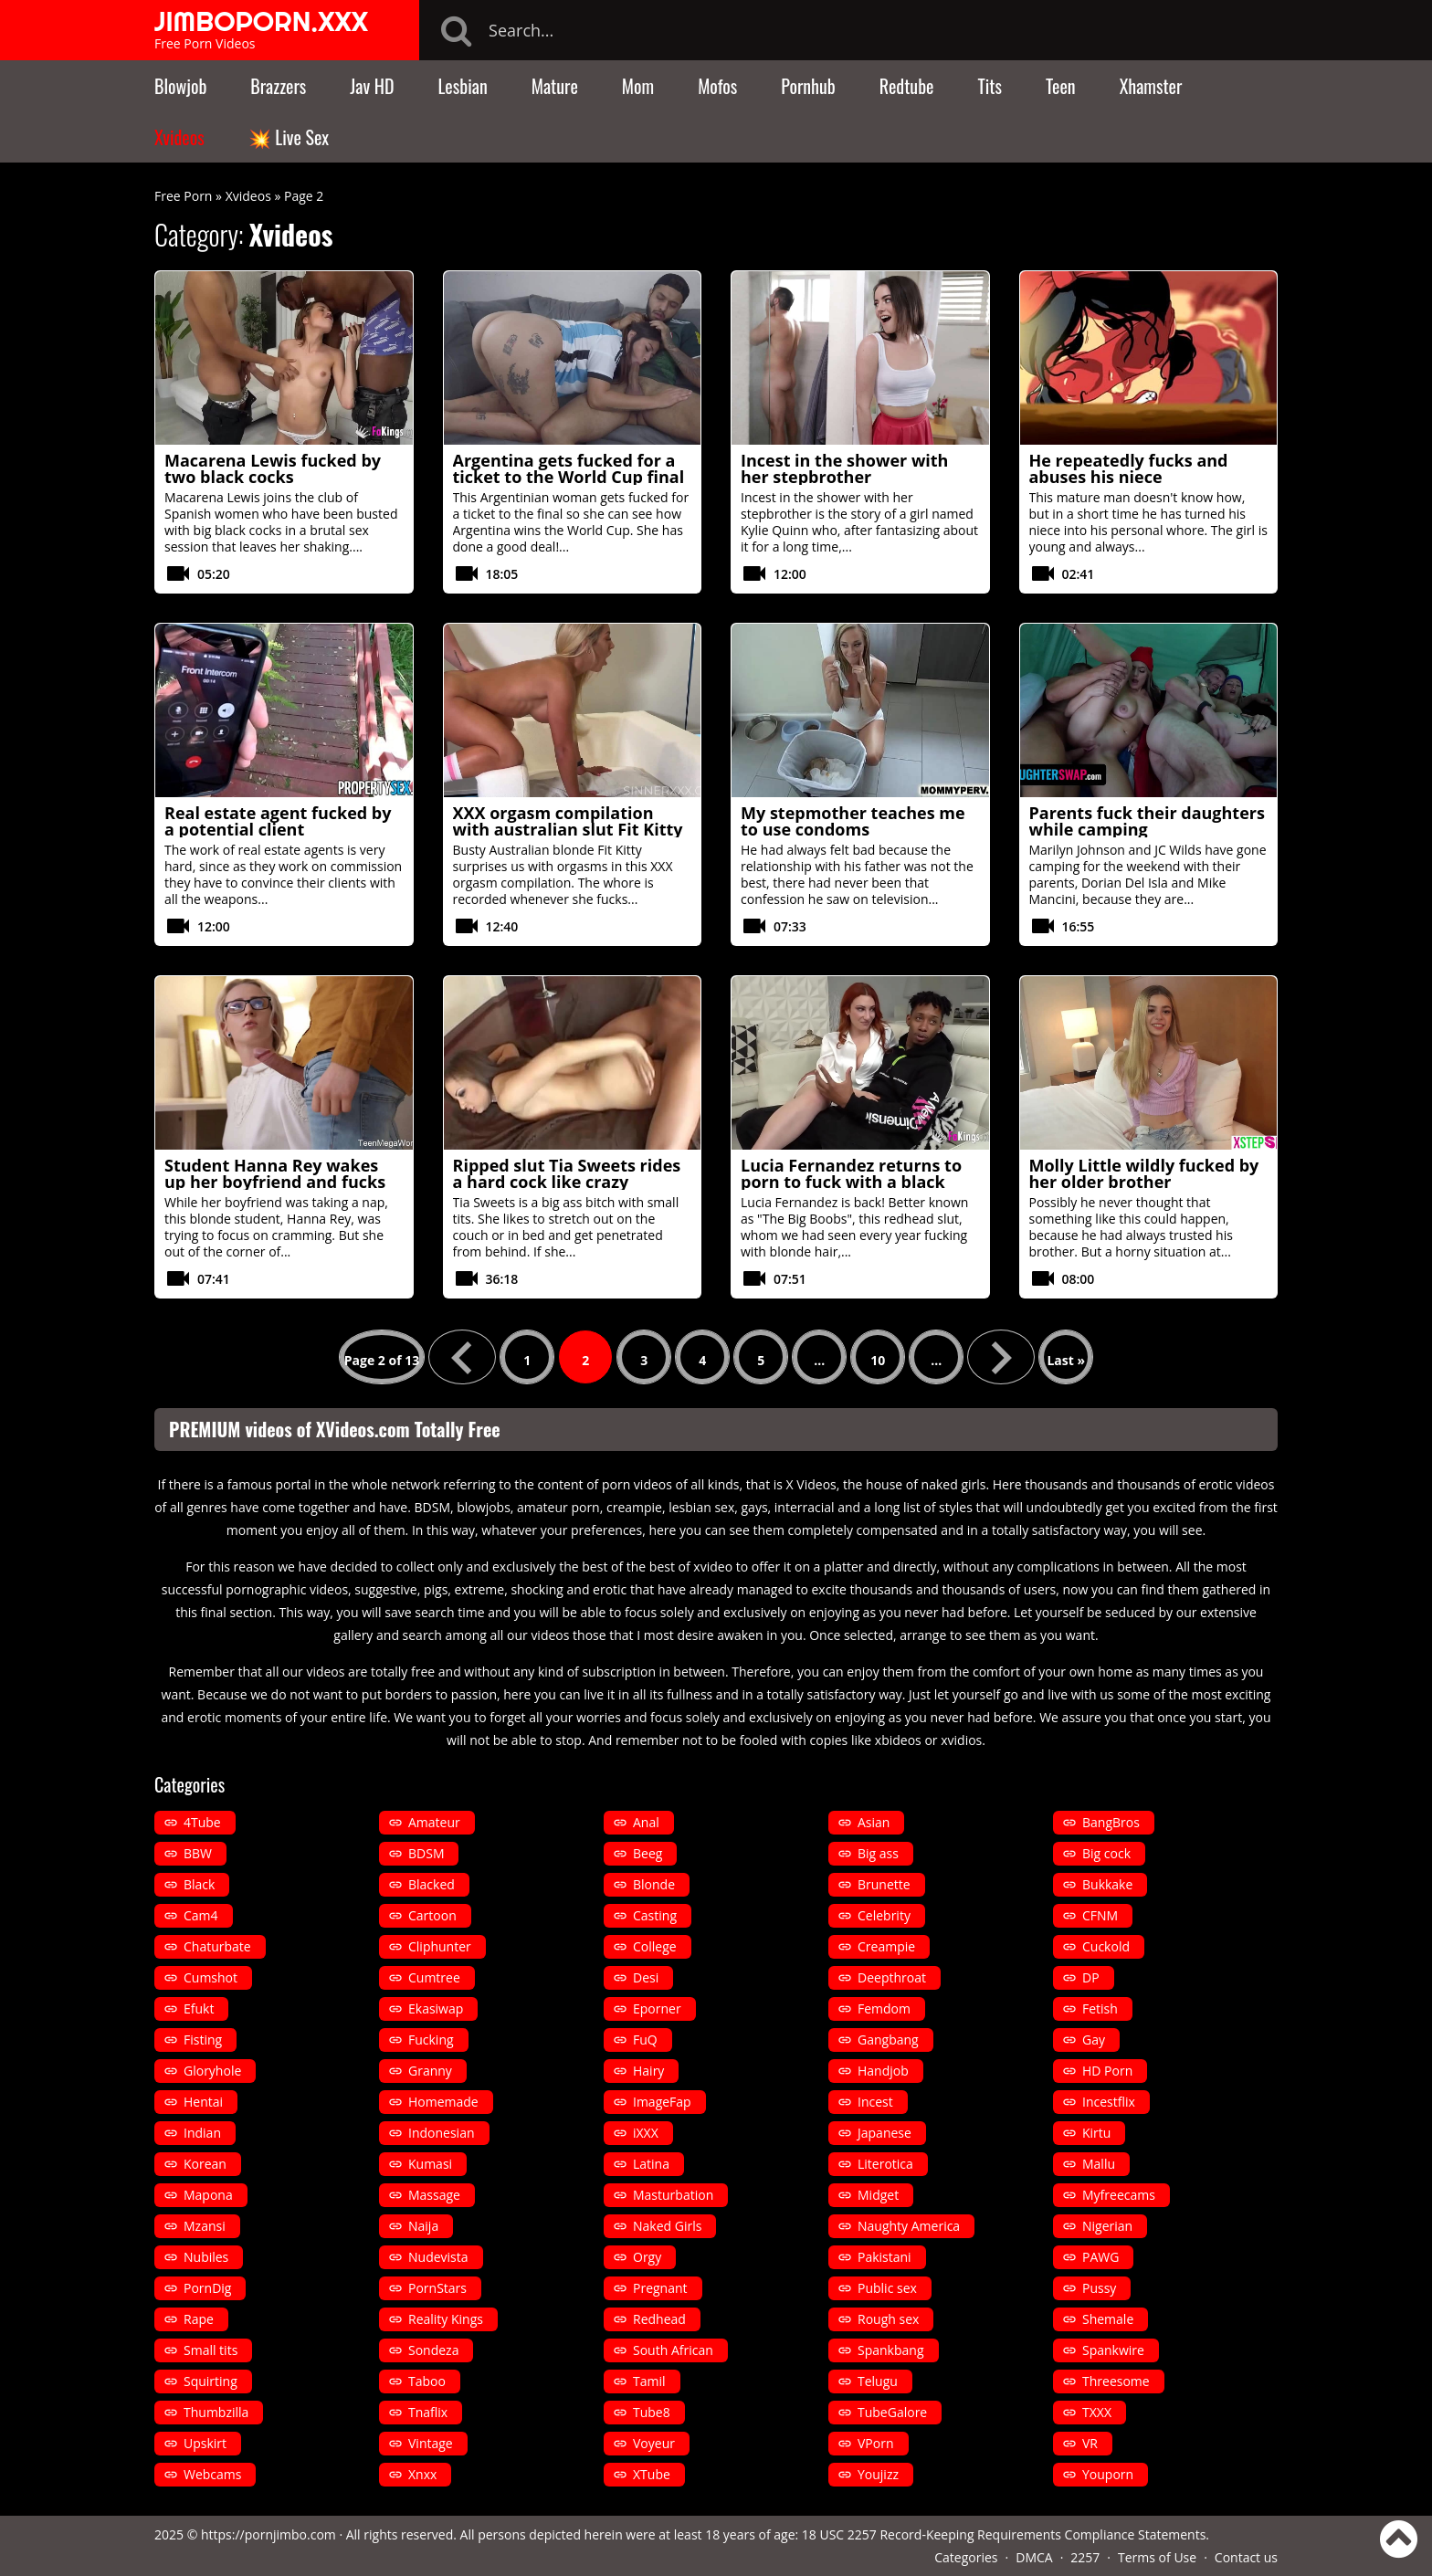 The width and height of the screenshot is (1432, 2576). What do you see at coordinates (438, 2257) in the screenshot?
I see `Nudevista` at bounding box center [438, 2257].